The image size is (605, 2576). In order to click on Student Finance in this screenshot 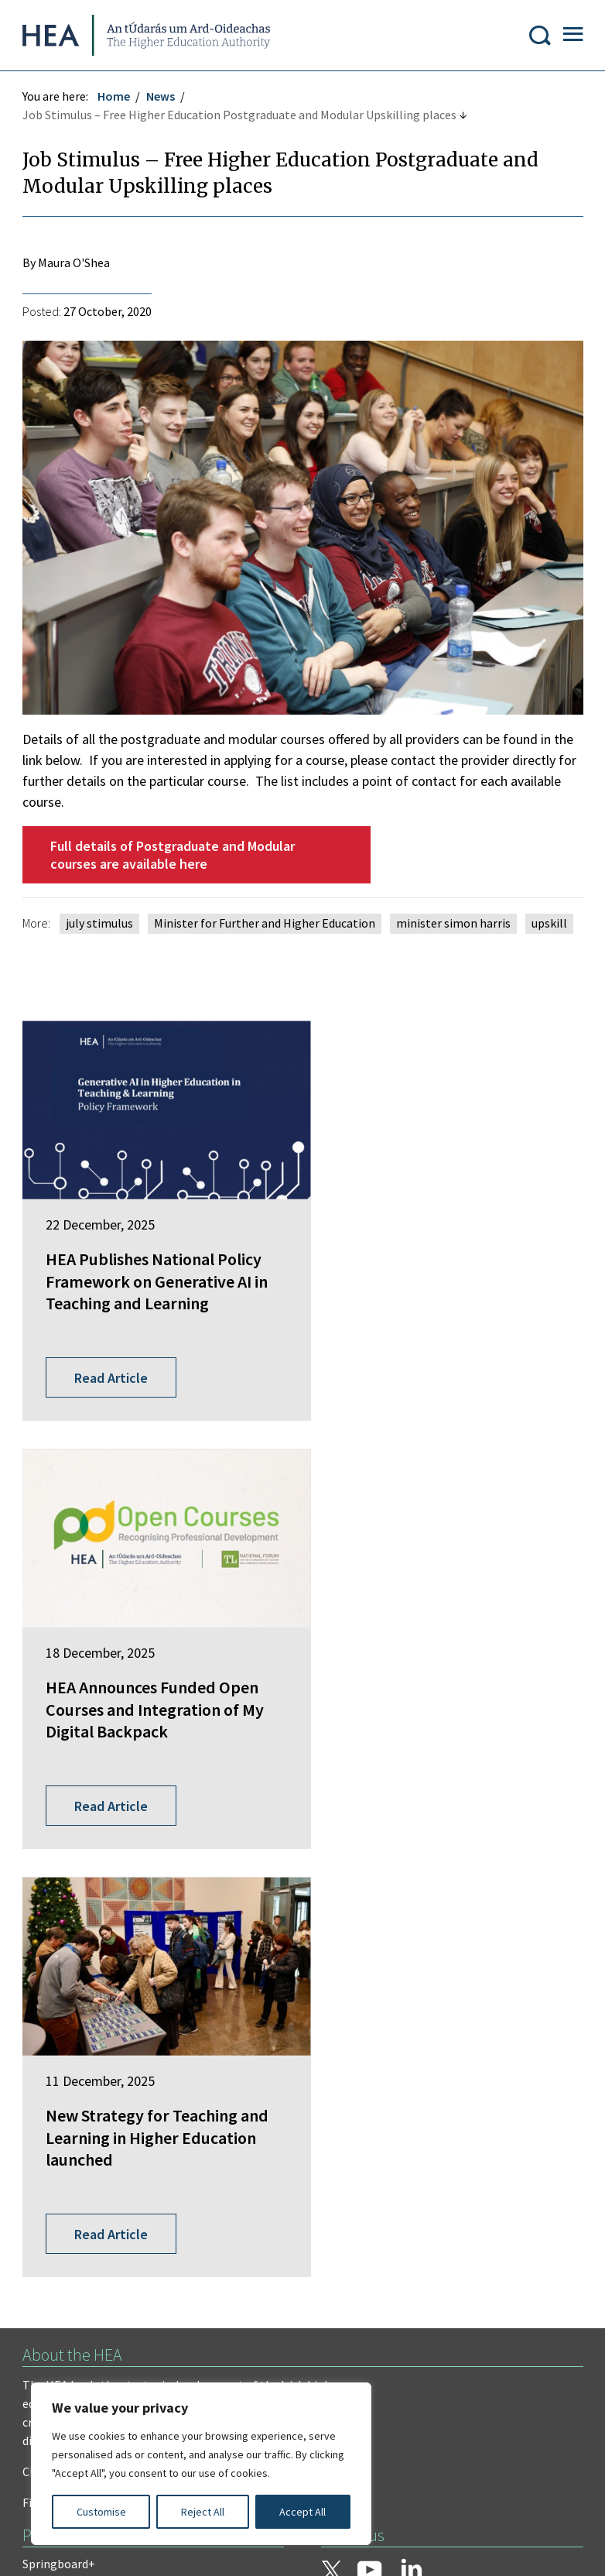, I will do `click(66, 2099)`.